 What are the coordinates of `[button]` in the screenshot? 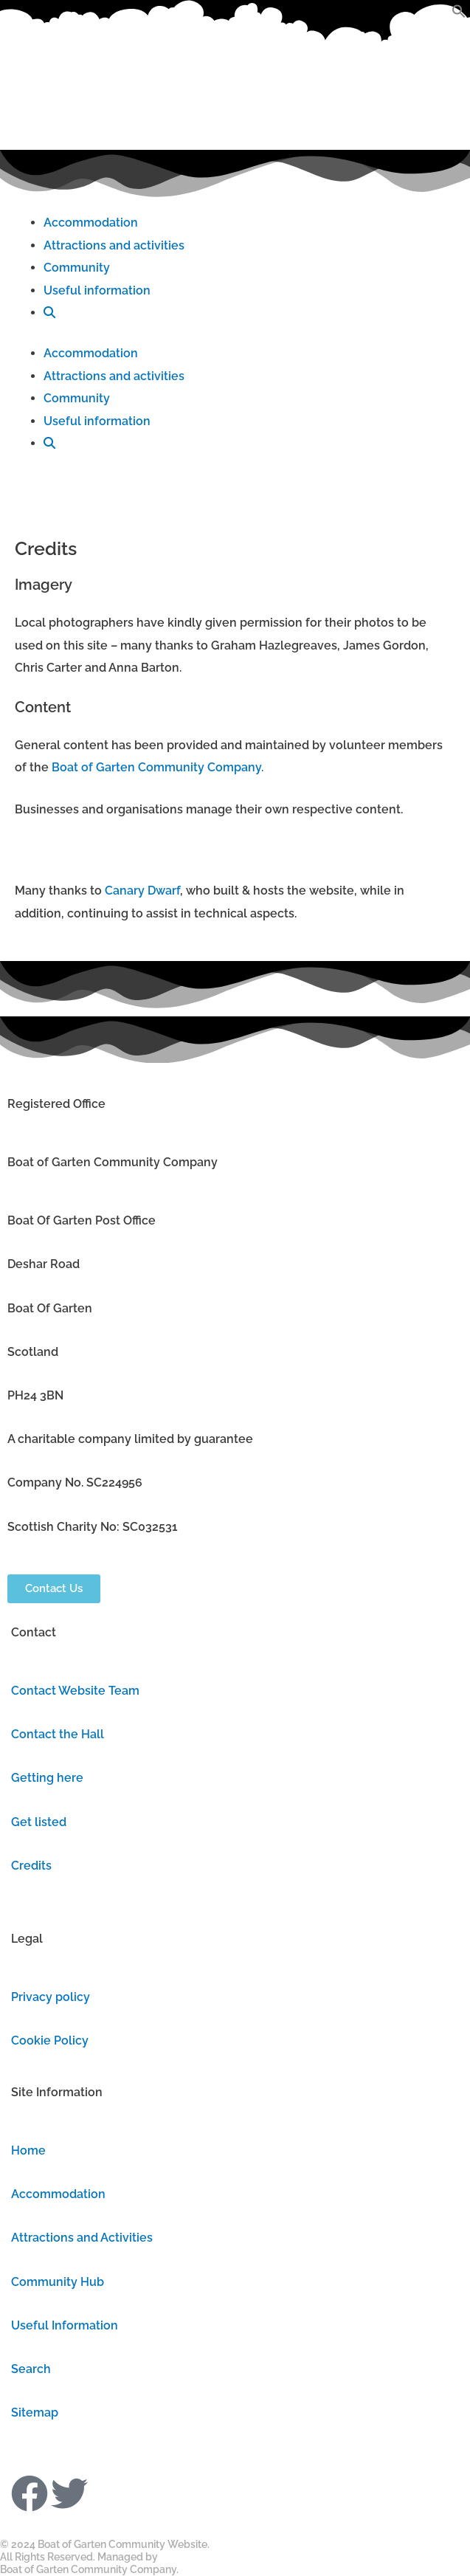 It's located at (459, 14).